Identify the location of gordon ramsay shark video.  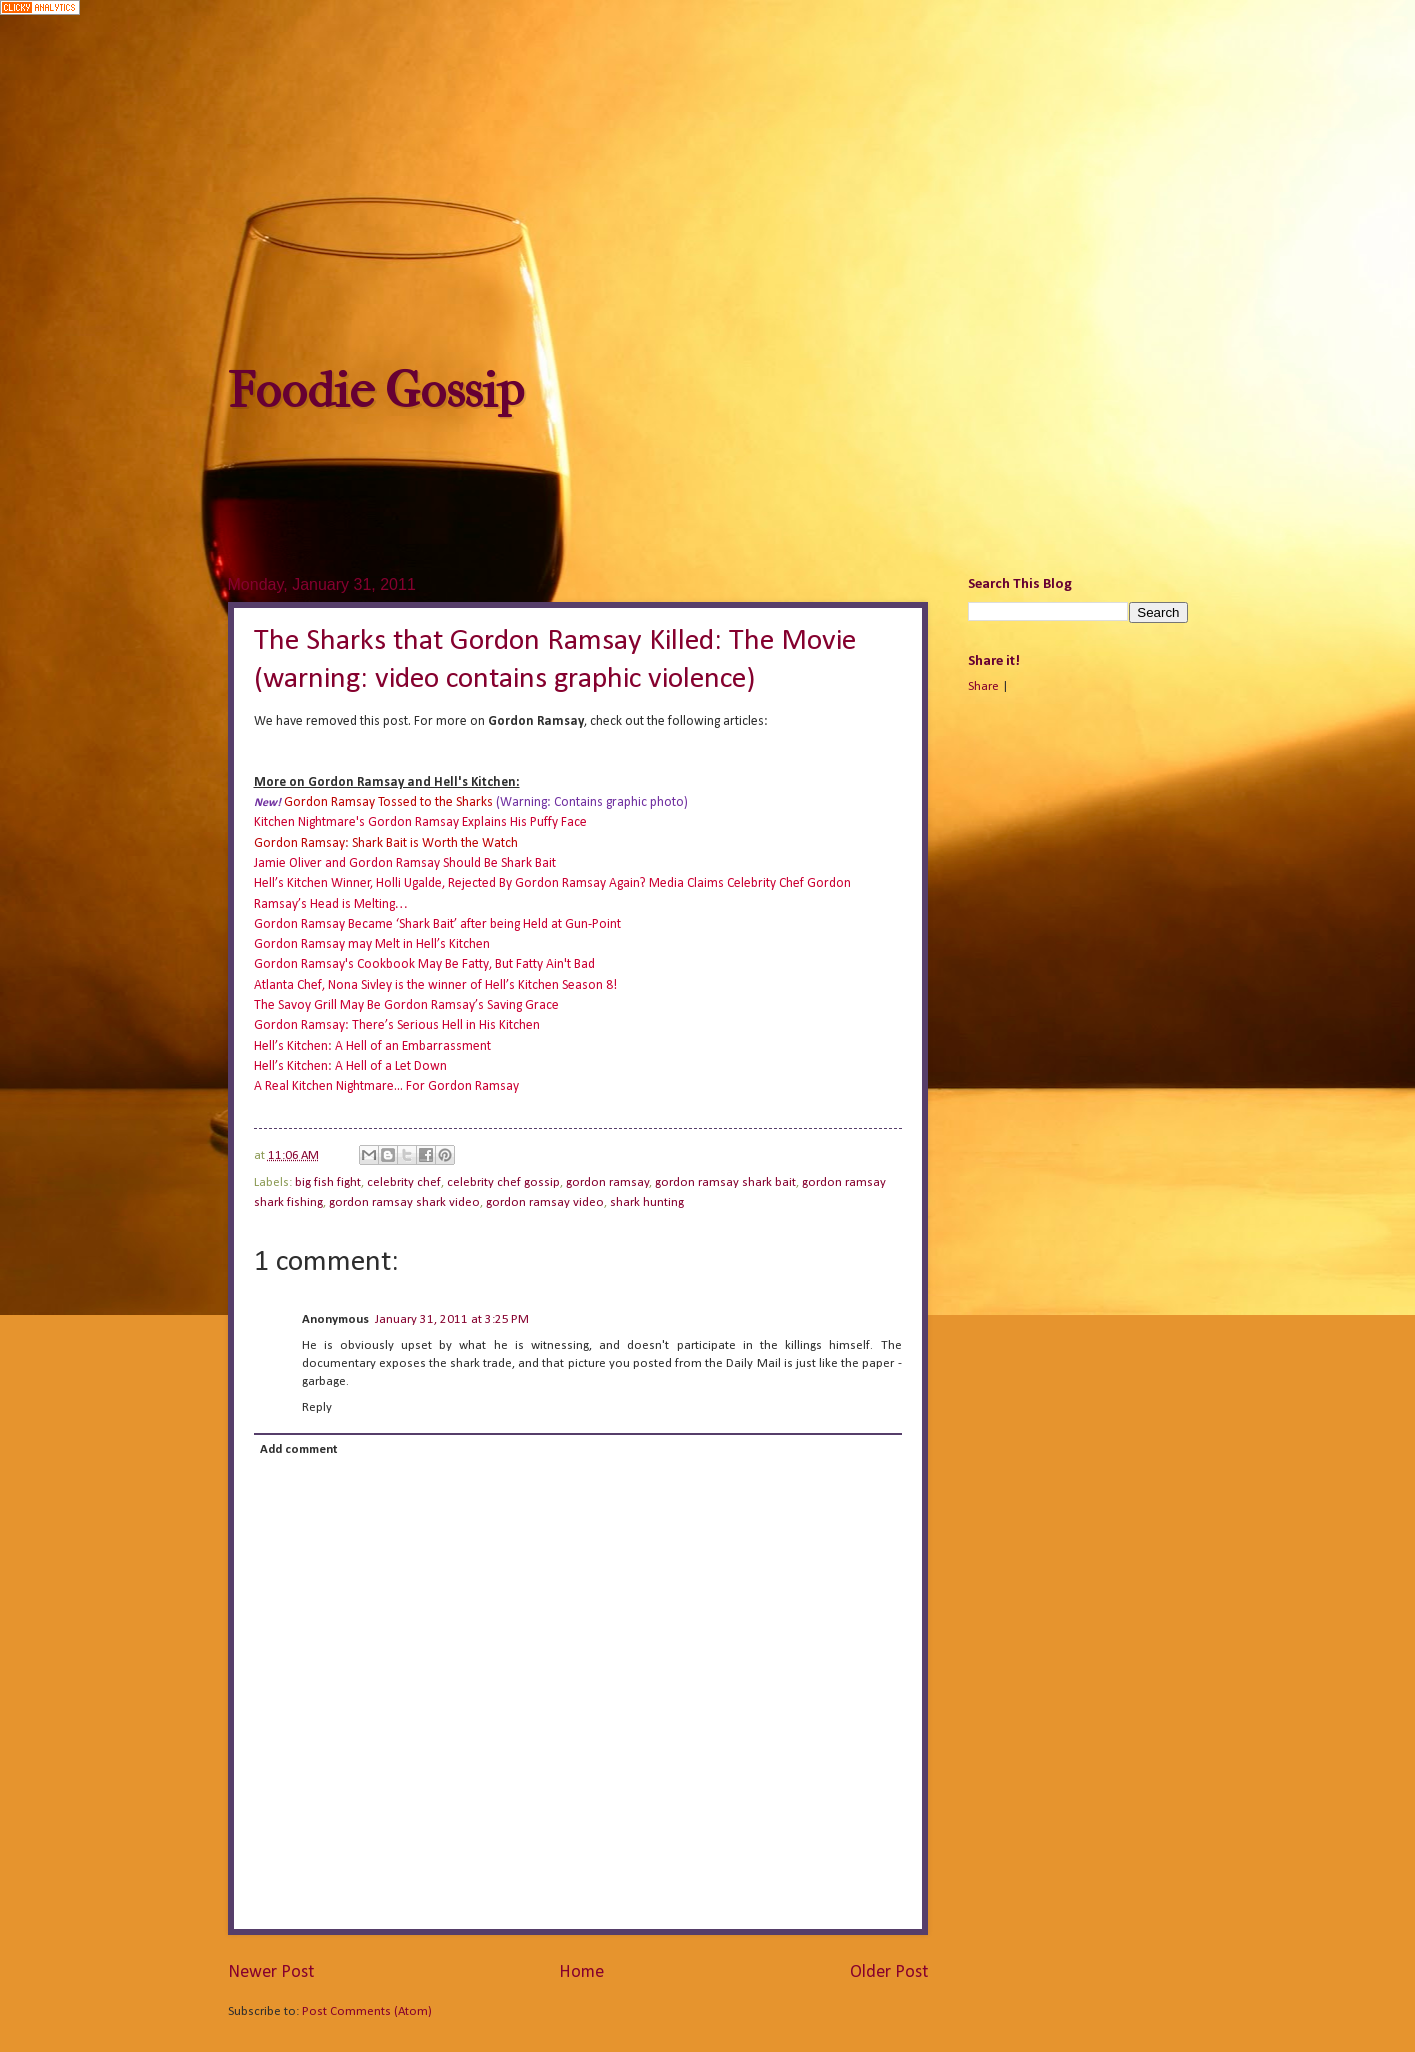
(404, 1202).